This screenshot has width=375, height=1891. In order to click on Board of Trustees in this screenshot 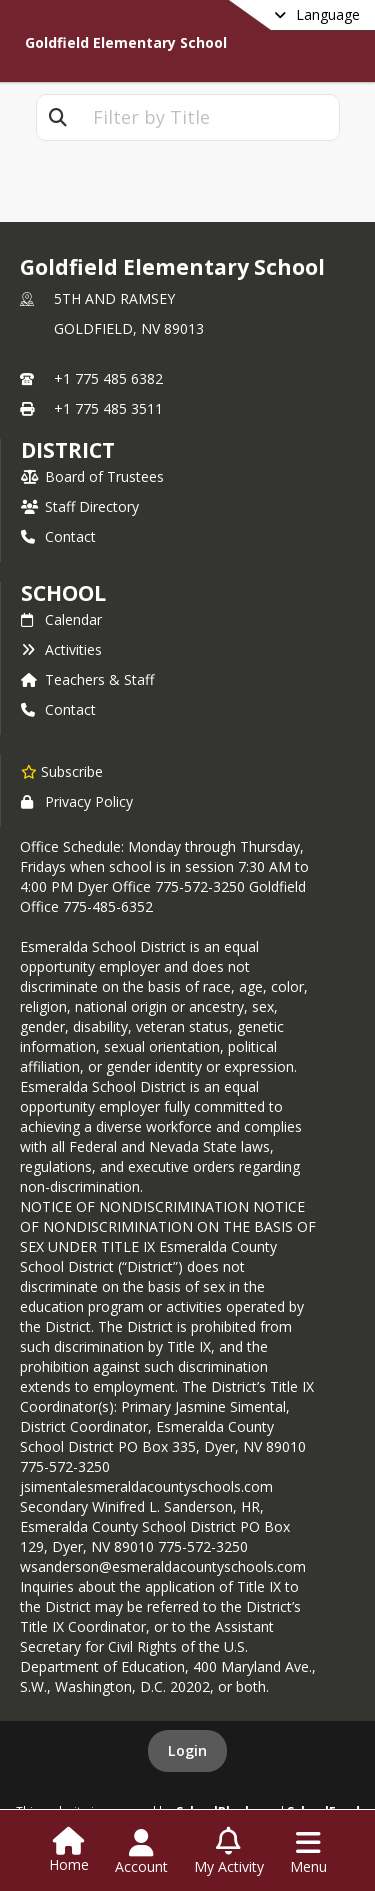, I will do `click(92, 476)`.